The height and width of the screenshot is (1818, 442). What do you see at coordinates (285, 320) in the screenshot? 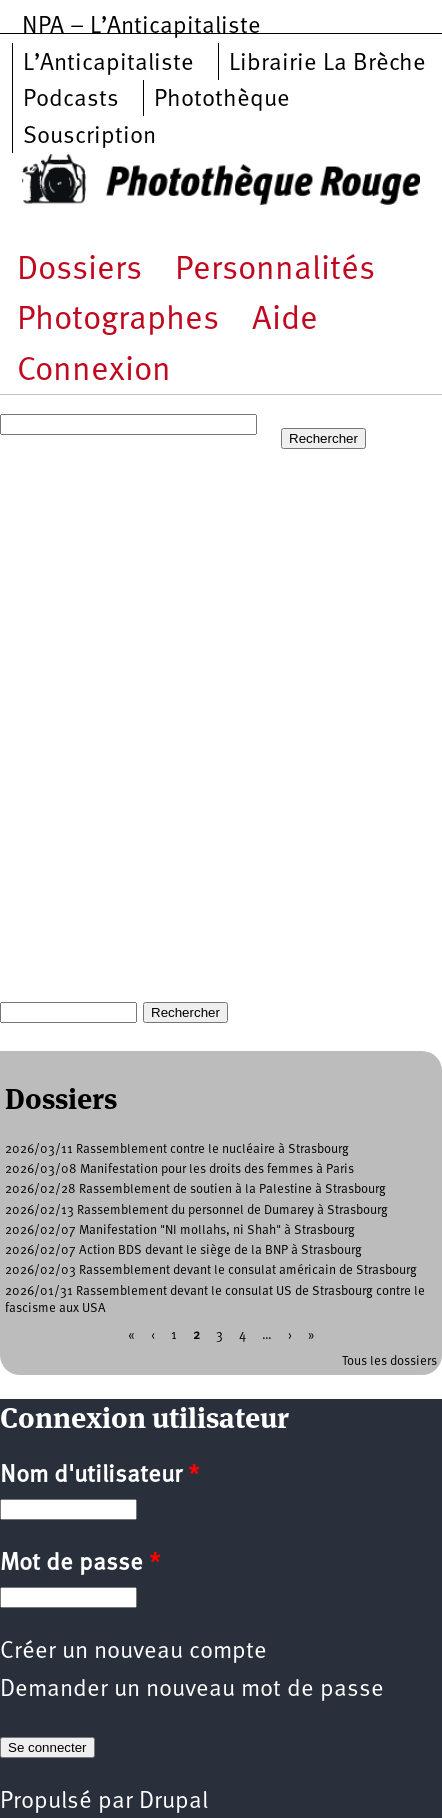
I see `Aide` at bounding box center [285, 320].